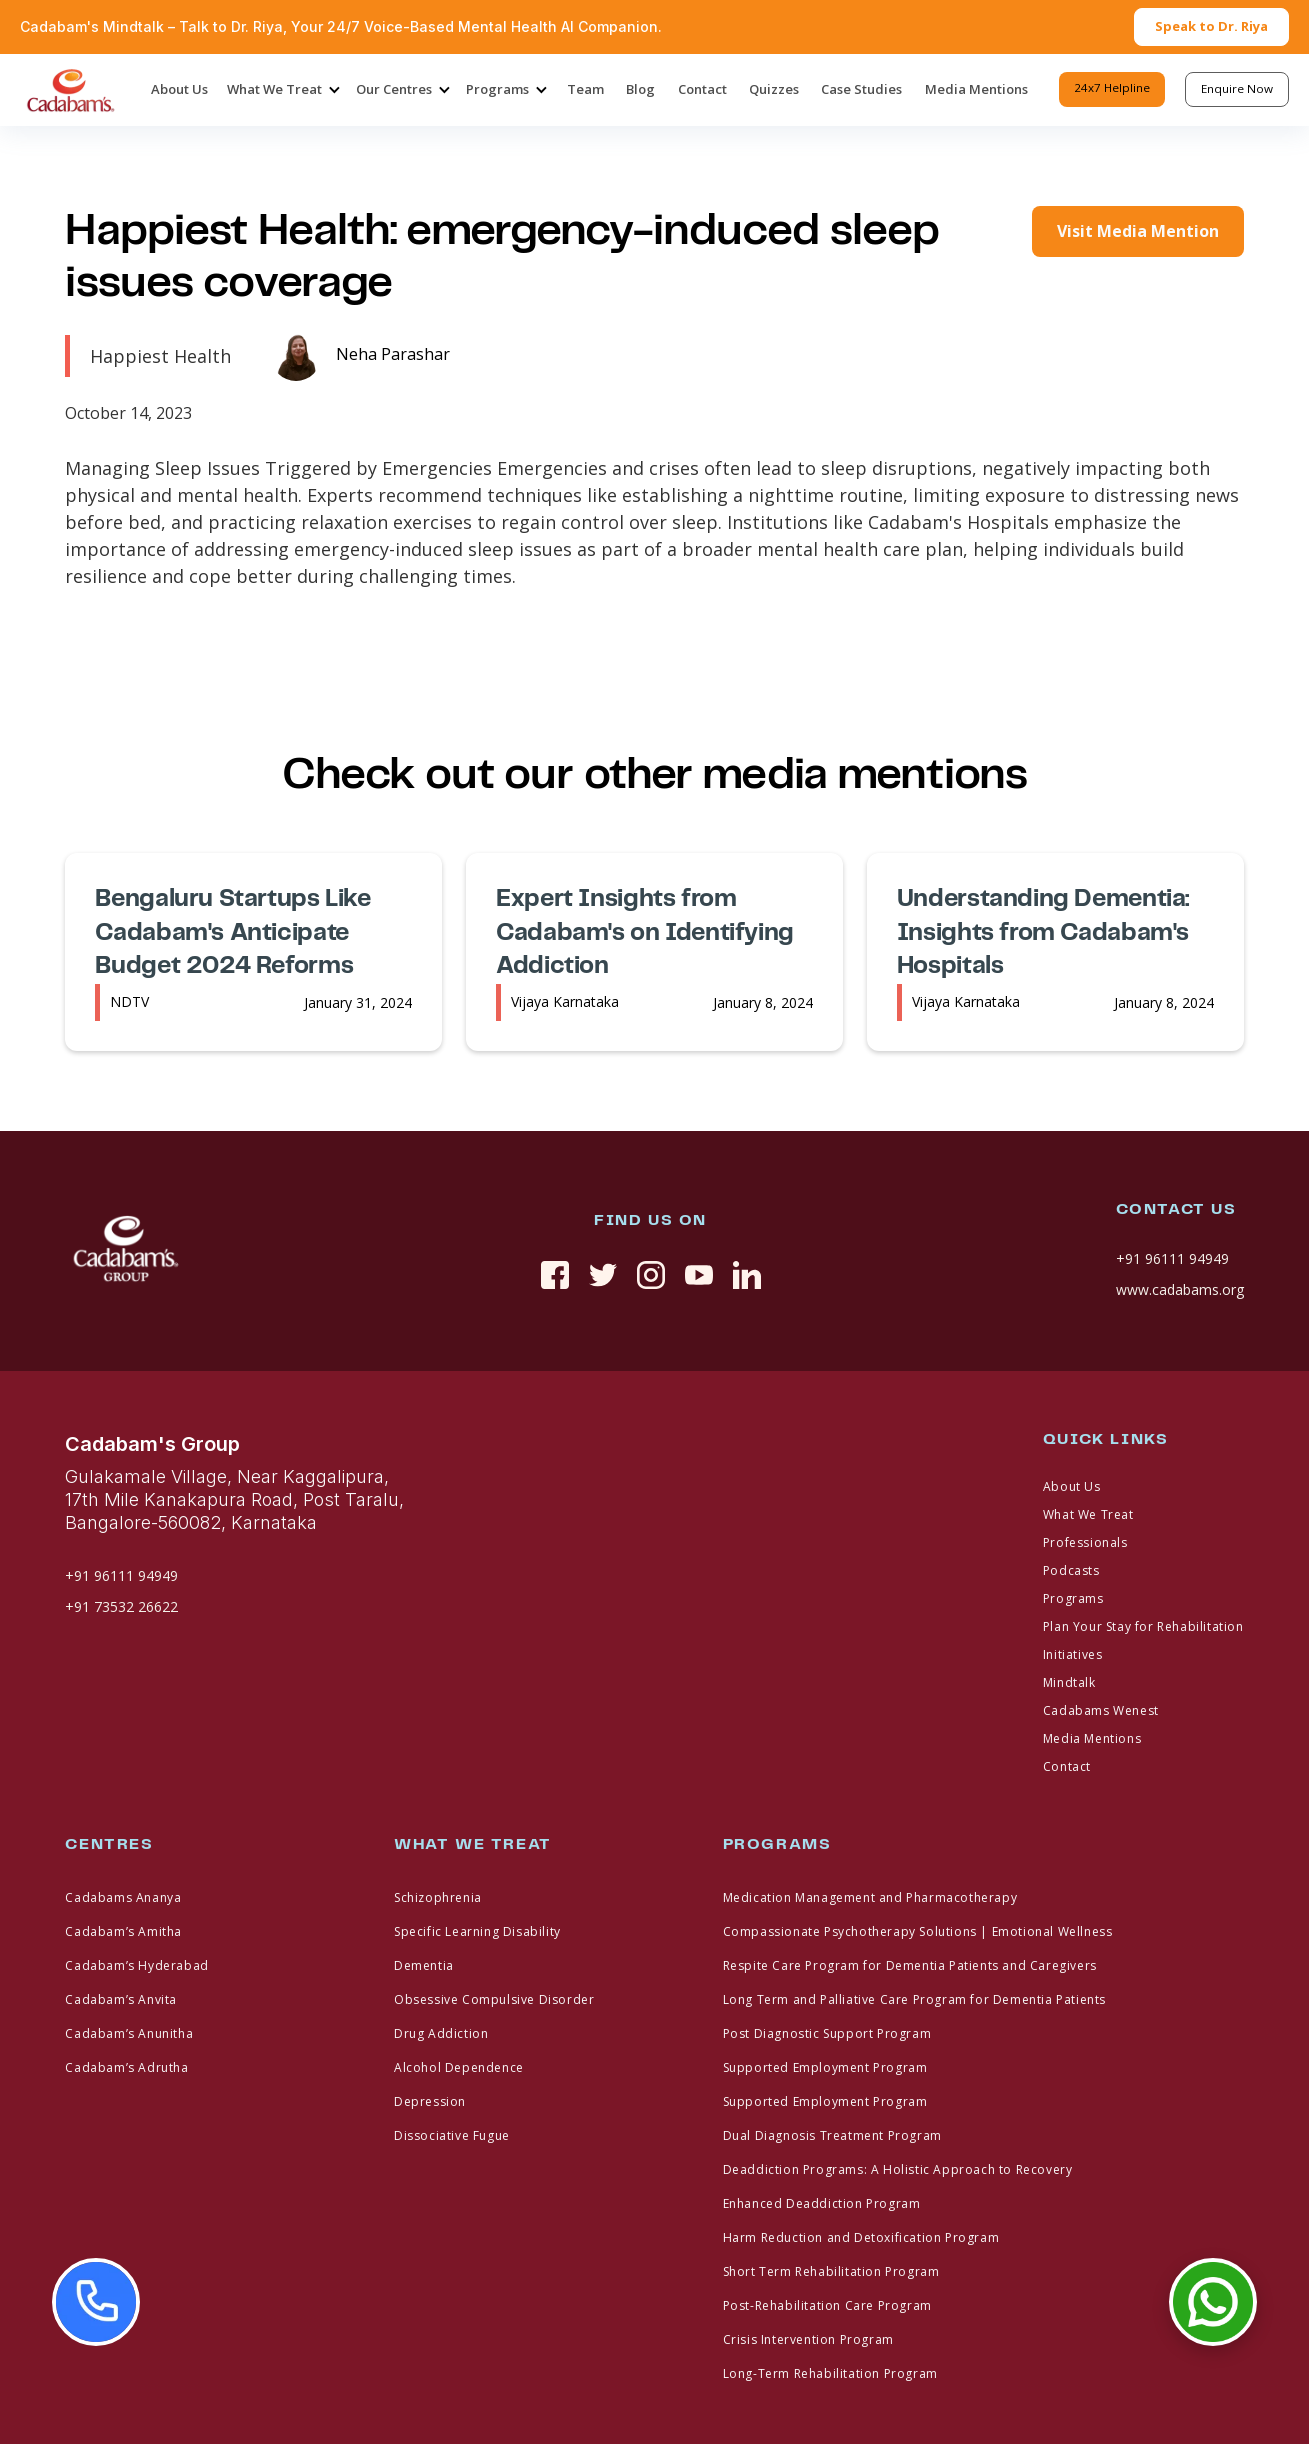 This screenshot has width=1309, height=2444. Describe the element at coordinates (603, 1275) in the screenshot. I see `[twitter]` at that location.